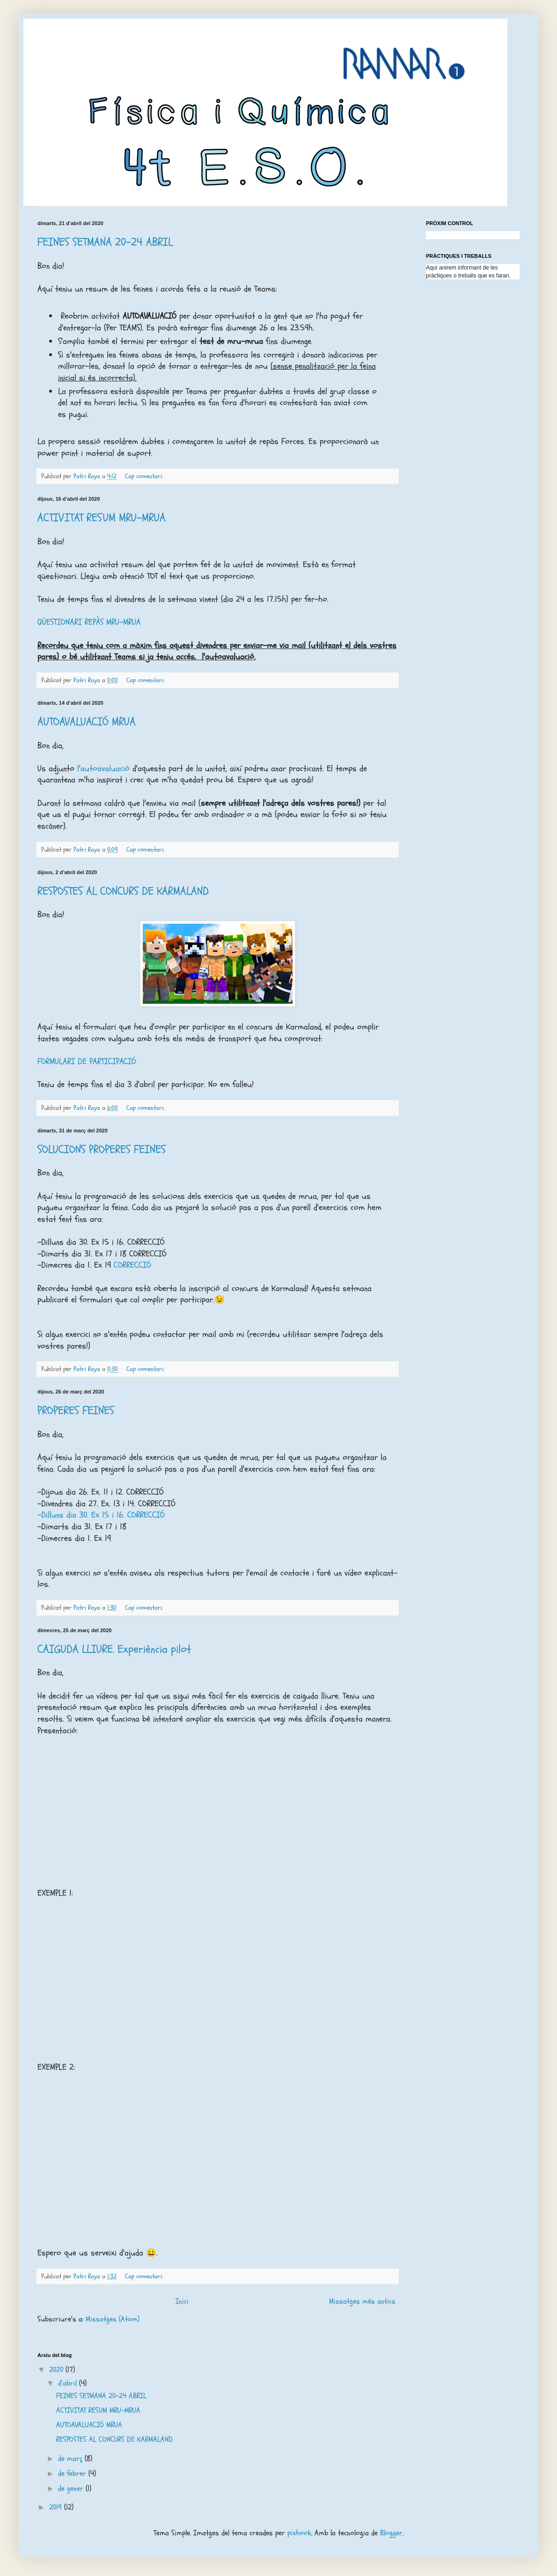 The height and width of the screenshot is (2576, 557). What do you see at coordinates (112, 2319) in the screenshot?
I see `Missatges (Atom)` at bounding box center [112, 2319].